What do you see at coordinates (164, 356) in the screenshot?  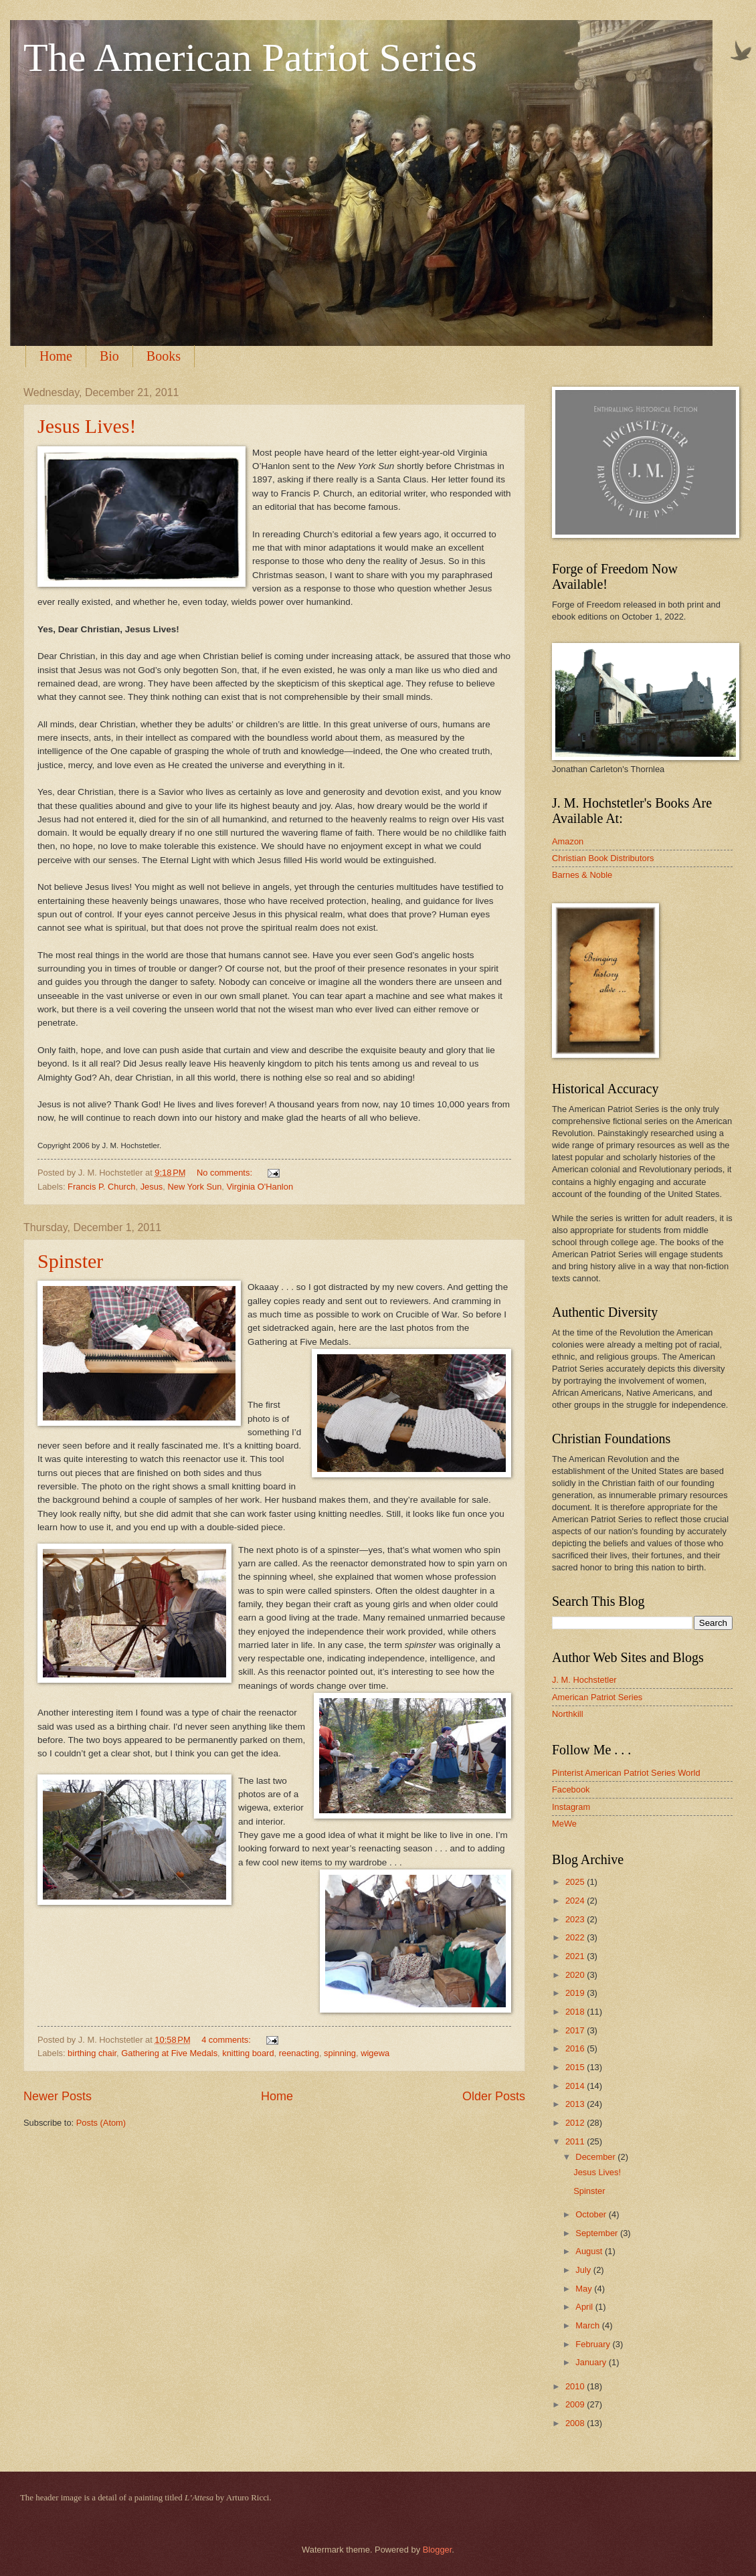 I see `Books` at bounding box center [164, 356].